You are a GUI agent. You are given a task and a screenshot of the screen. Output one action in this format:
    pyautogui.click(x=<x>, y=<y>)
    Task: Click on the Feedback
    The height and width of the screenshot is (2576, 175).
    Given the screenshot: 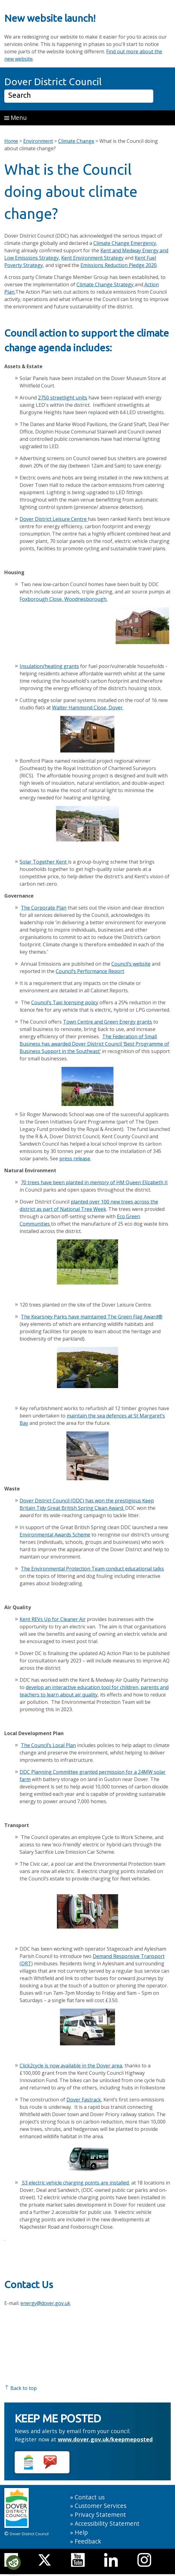 What is the action you would take?
    pyautogui.click(x=88, y=2541)
    